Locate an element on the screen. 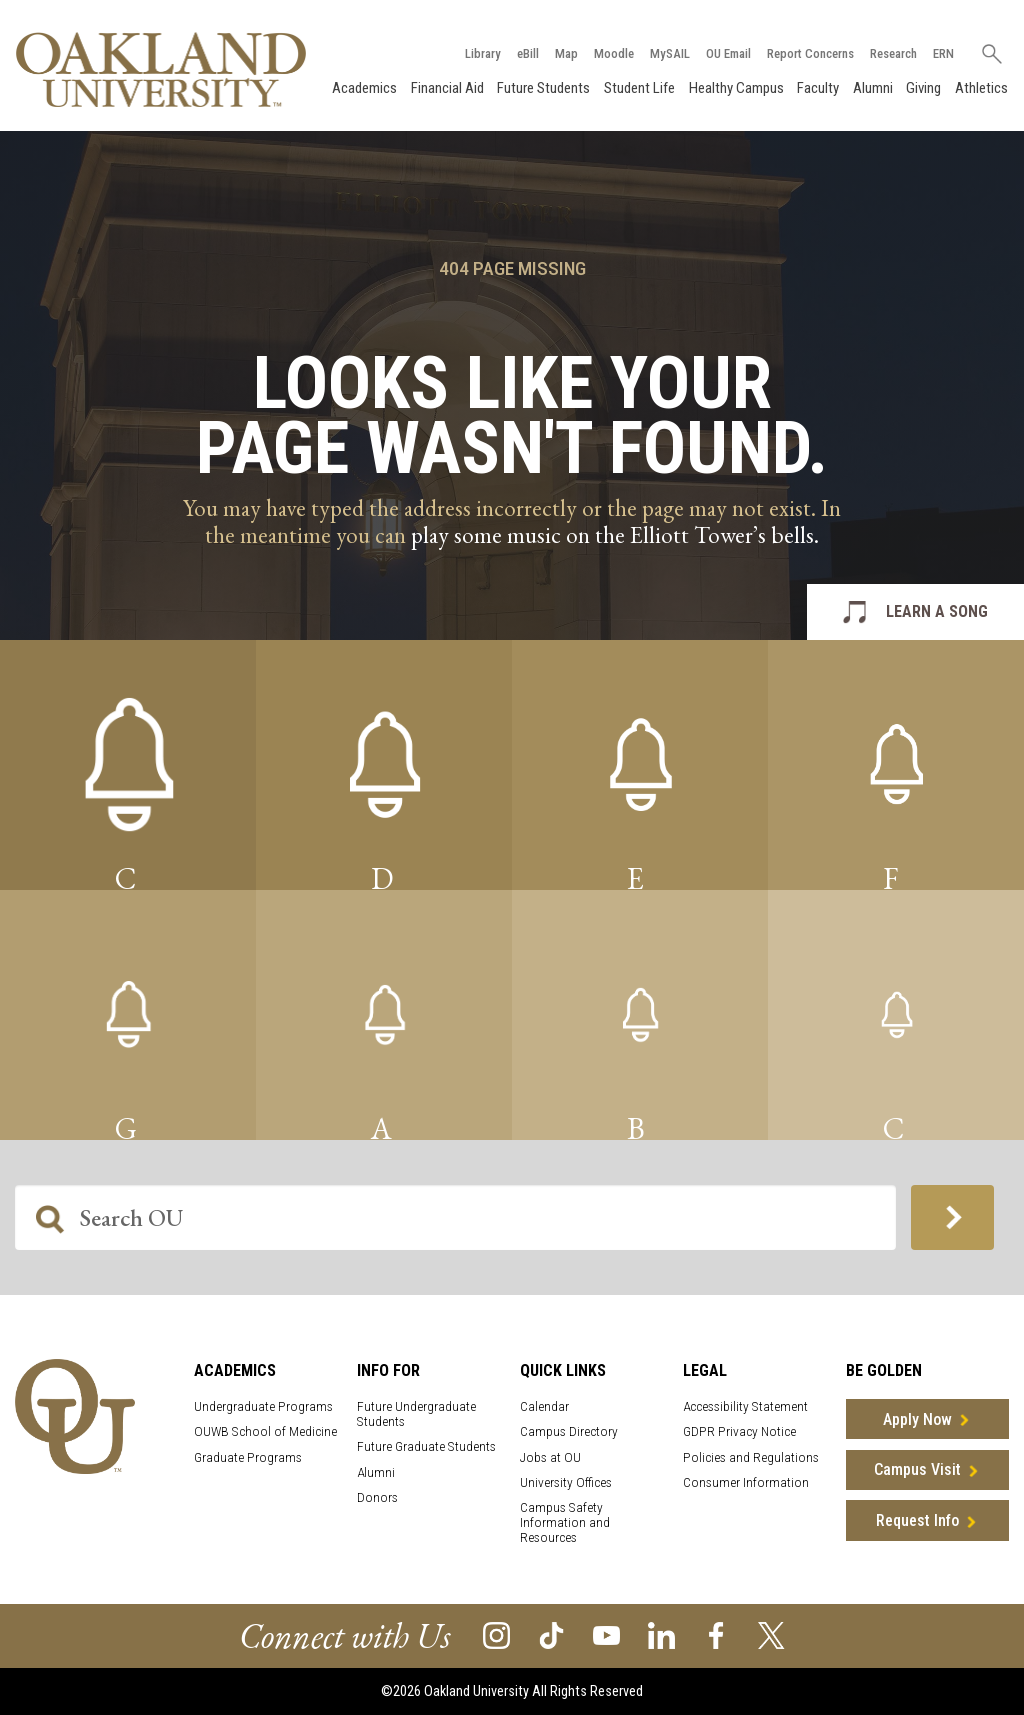  [Oakland University Homepage] is located at coordinates (161, 69).